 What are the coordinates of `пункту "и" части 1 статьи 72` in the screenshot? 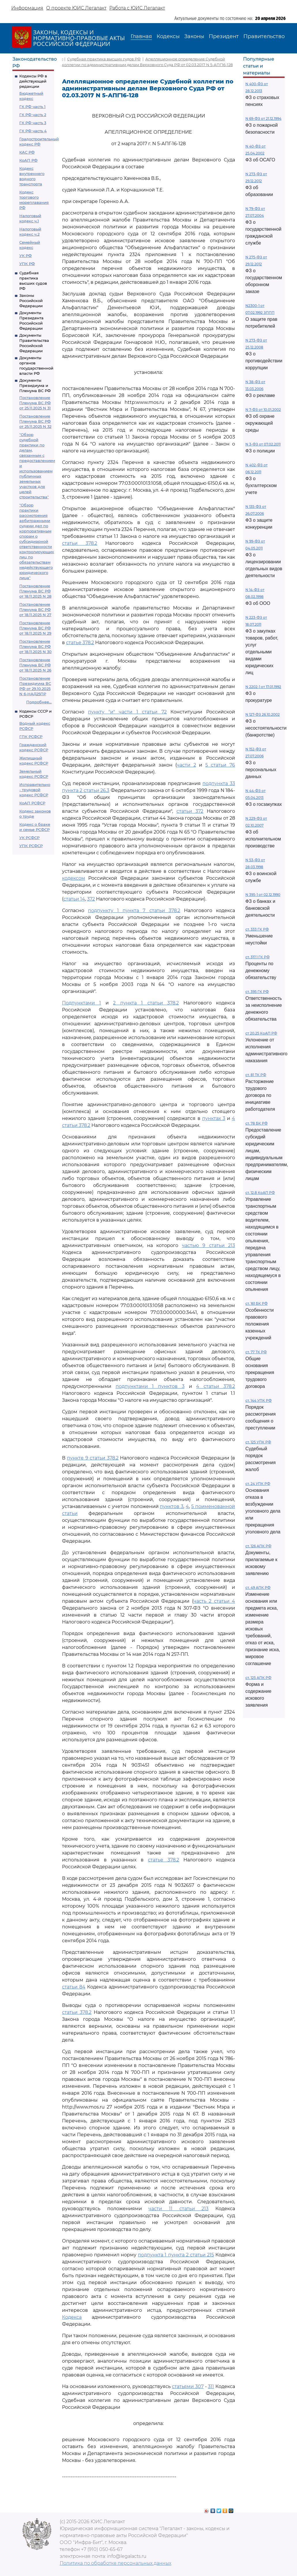 It's located at (127, 712).